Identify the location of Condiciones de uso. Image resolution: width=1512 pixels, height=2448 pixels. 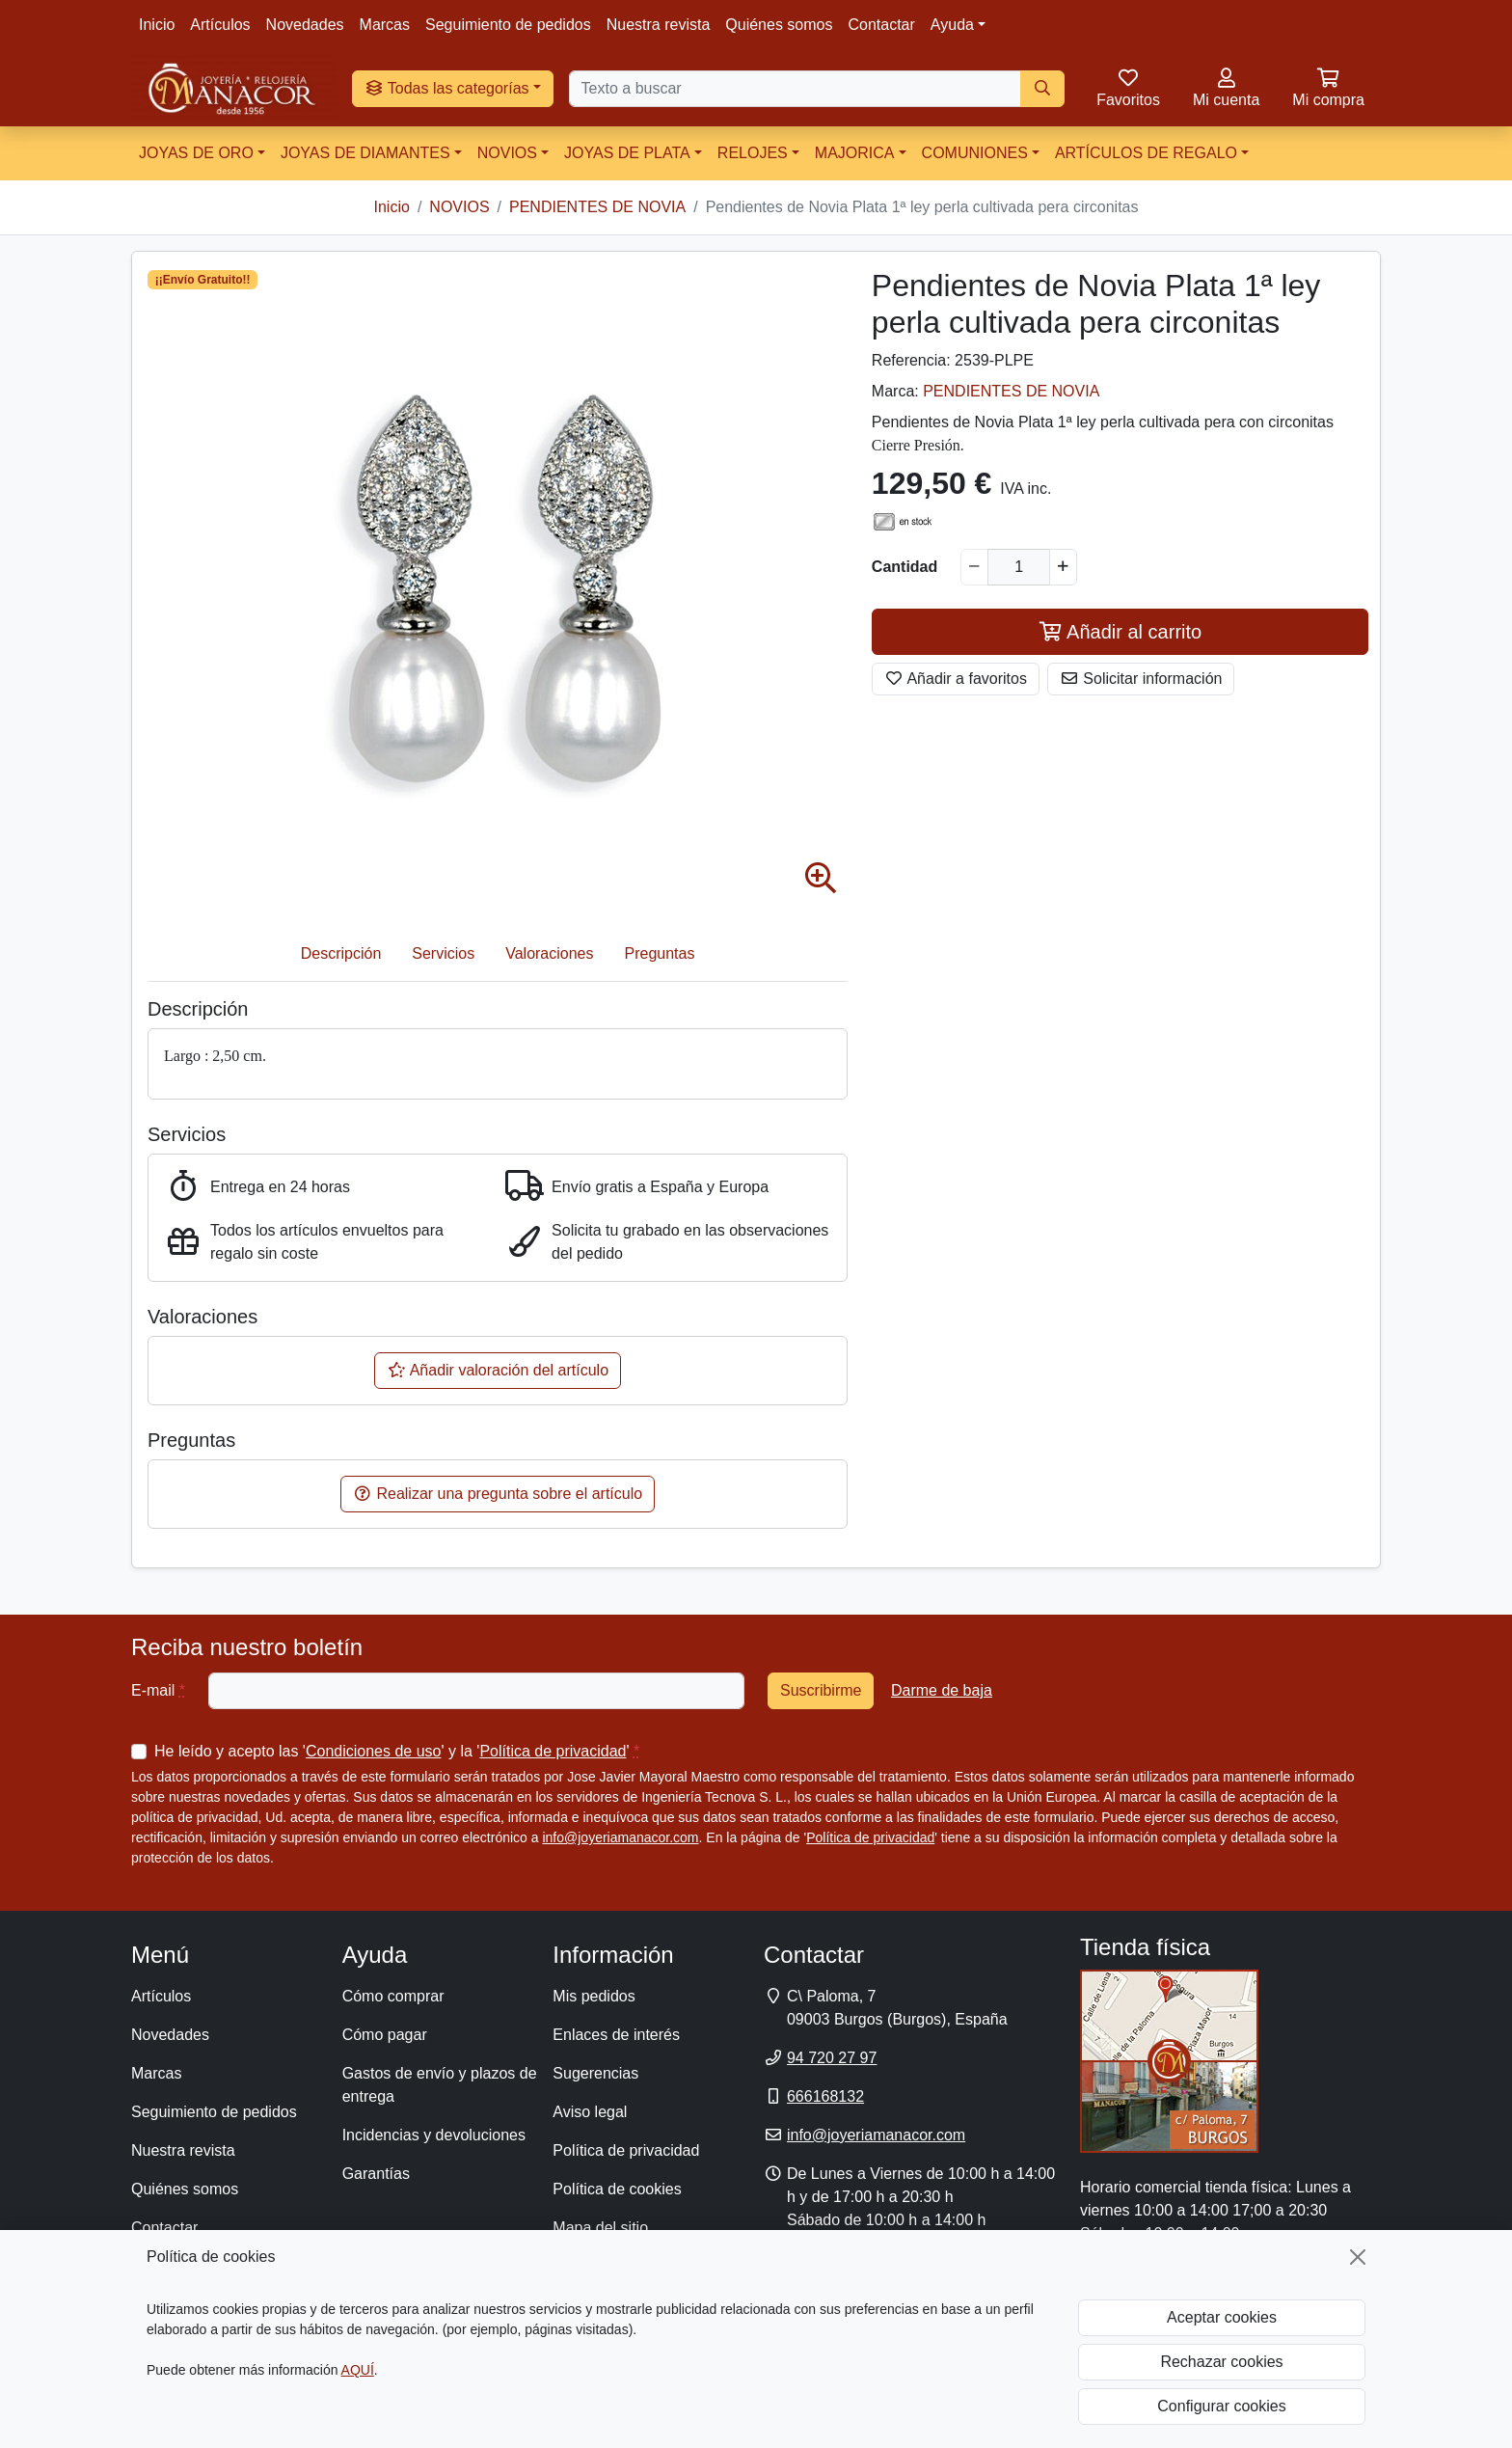
(374, 1751).